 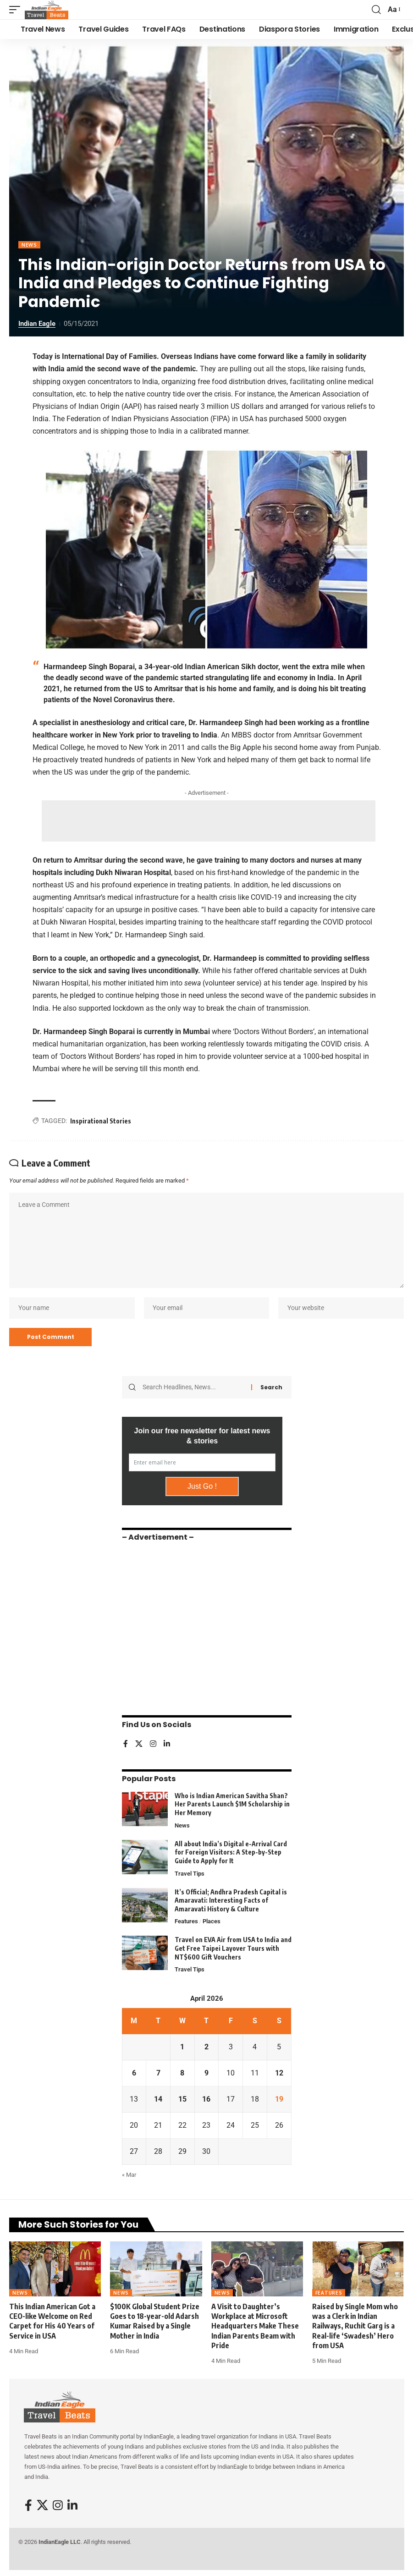 What do you see at coordinates (231, 1901) in the screenshot?
I see `It’s Official; Andhra Pradesh Capital is Amaravati: Interesting Facts of Amaravati History & Culture` at bounding box center [231, 1901].